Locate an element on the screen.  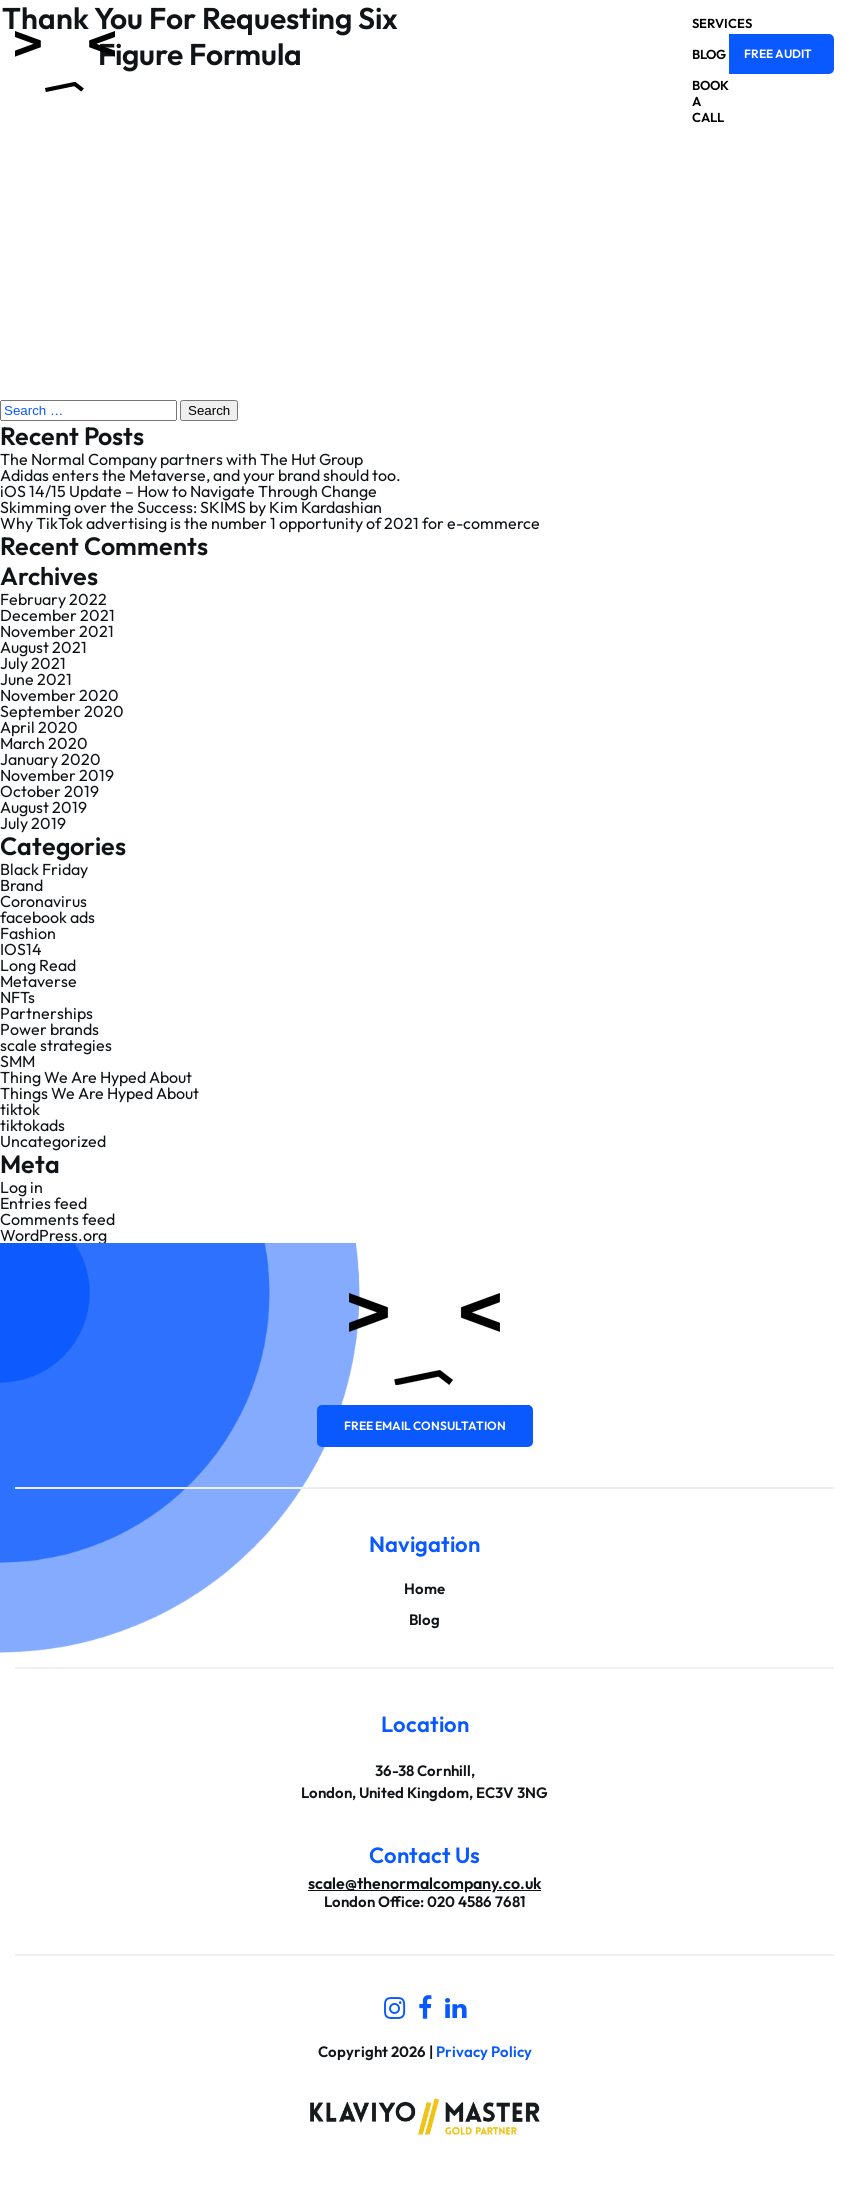
Log in is located at coordinates (21, 1187).